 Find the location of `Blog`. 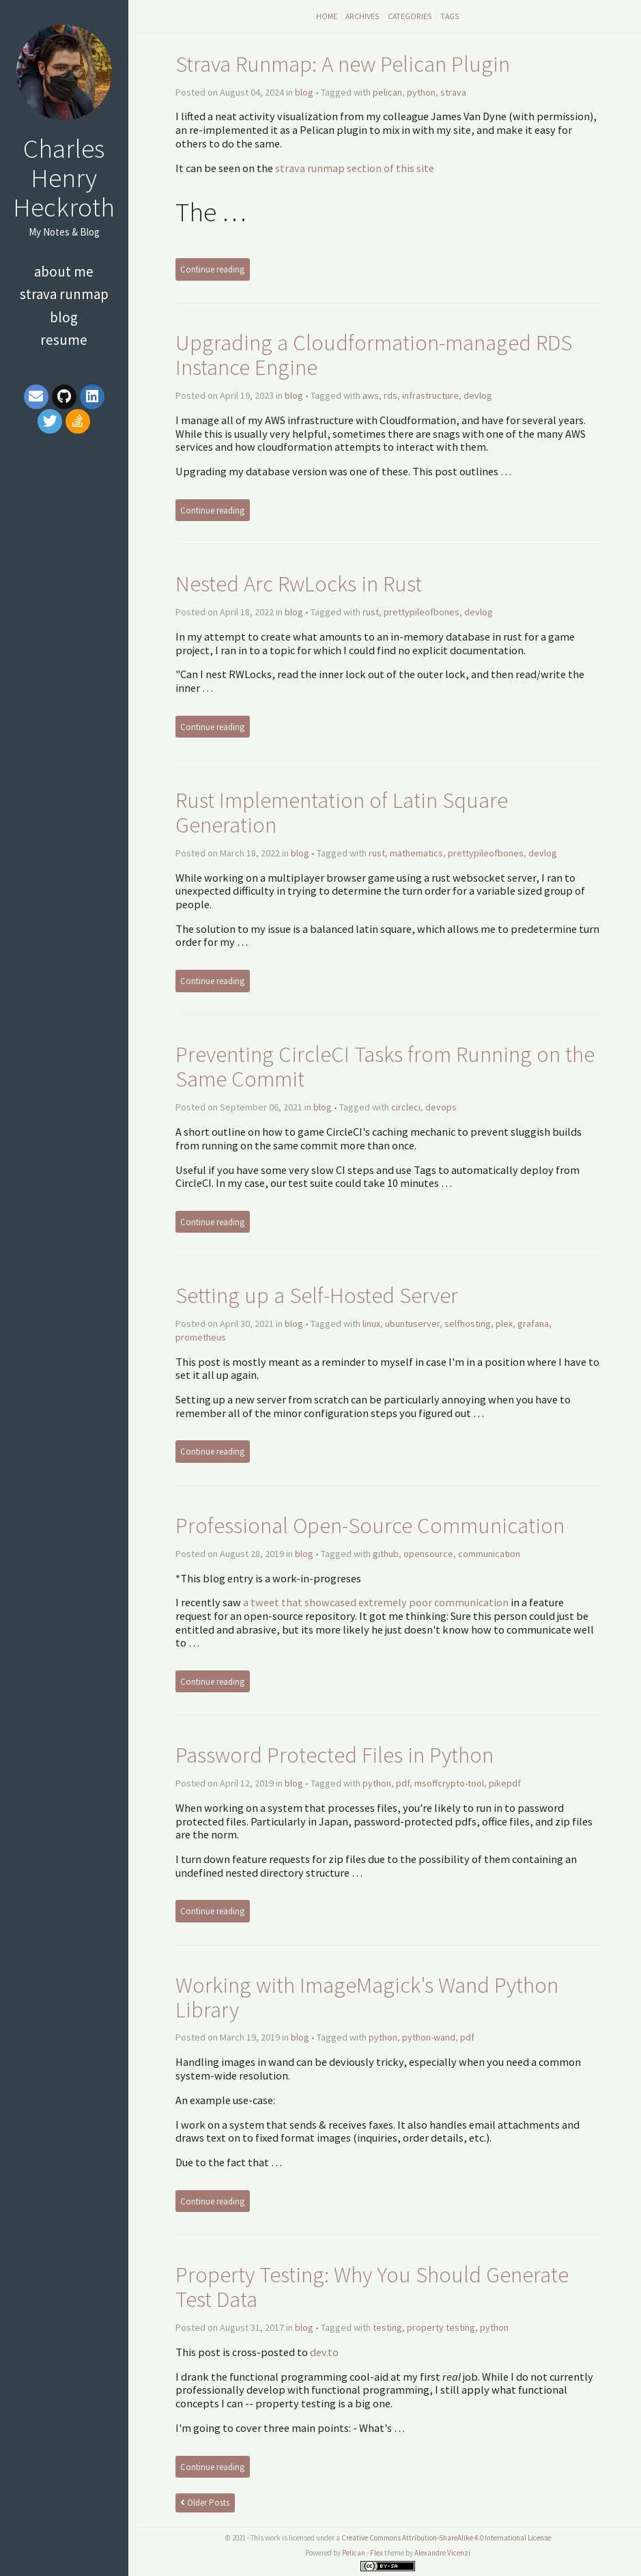

Blog is located at coordinates (64, 317).